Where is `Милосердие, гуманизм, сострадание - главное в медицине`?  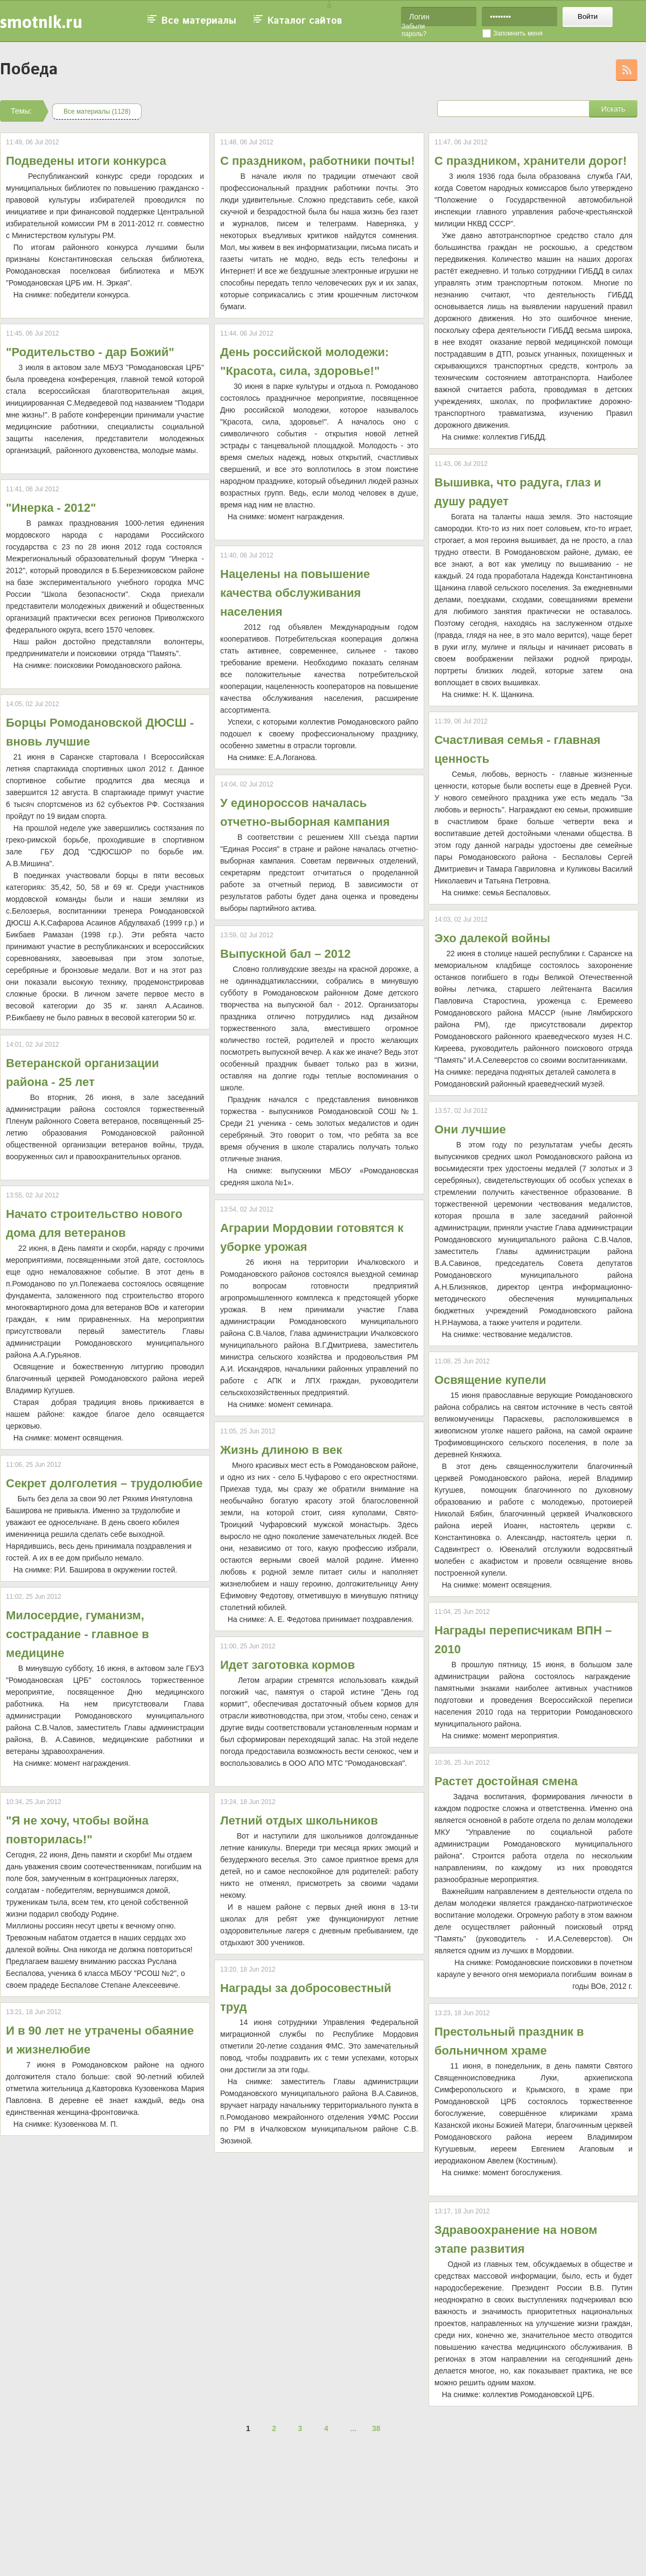 Милосердие, гуманизм, сострадание - главное в медицине is located at coordinates (77, 1634).